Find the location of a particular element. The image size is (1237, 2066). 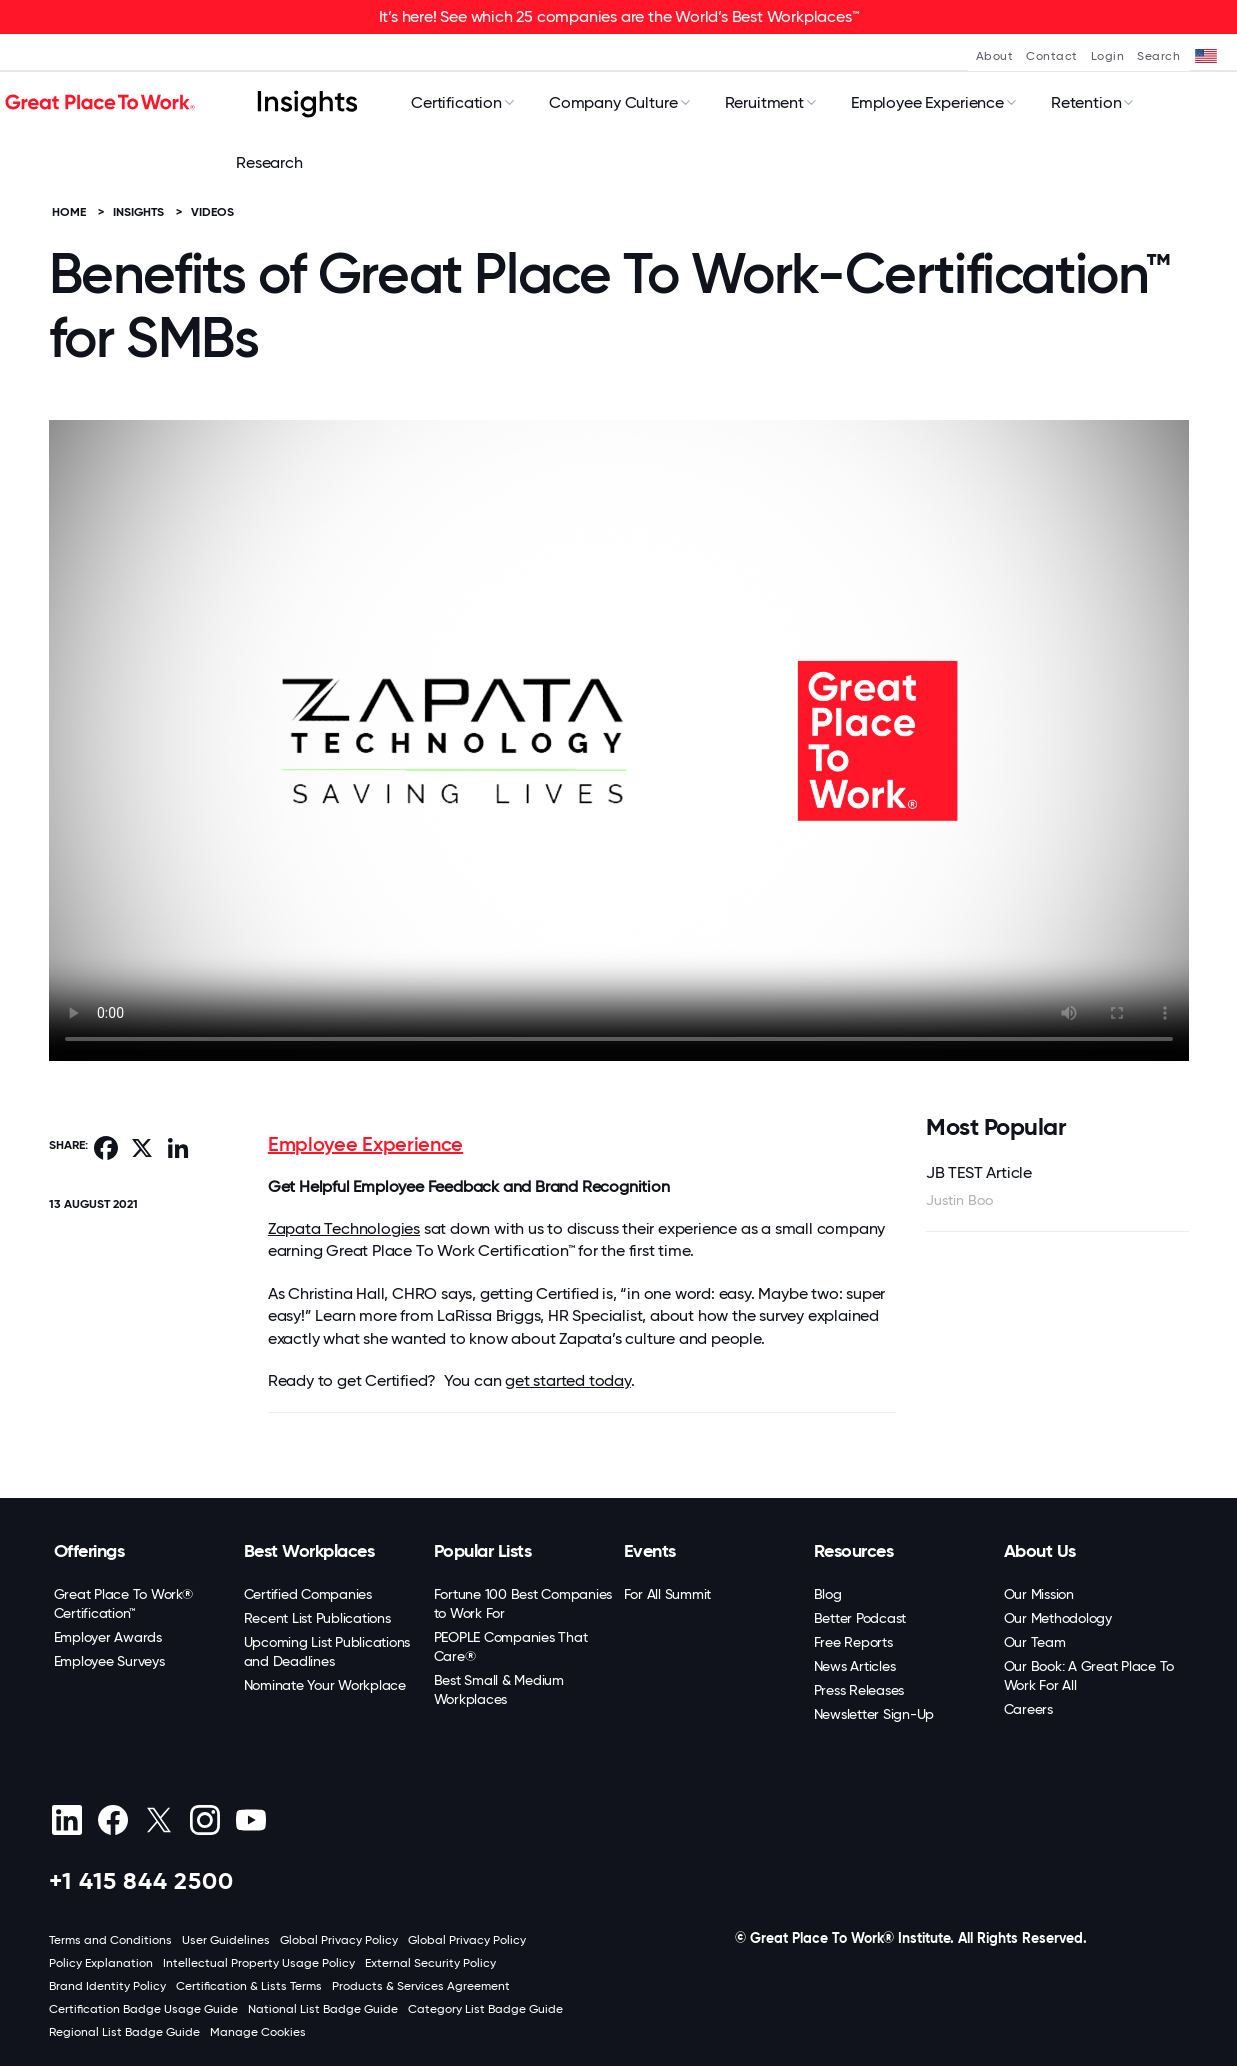

Research is located at coordinates (269, 162).